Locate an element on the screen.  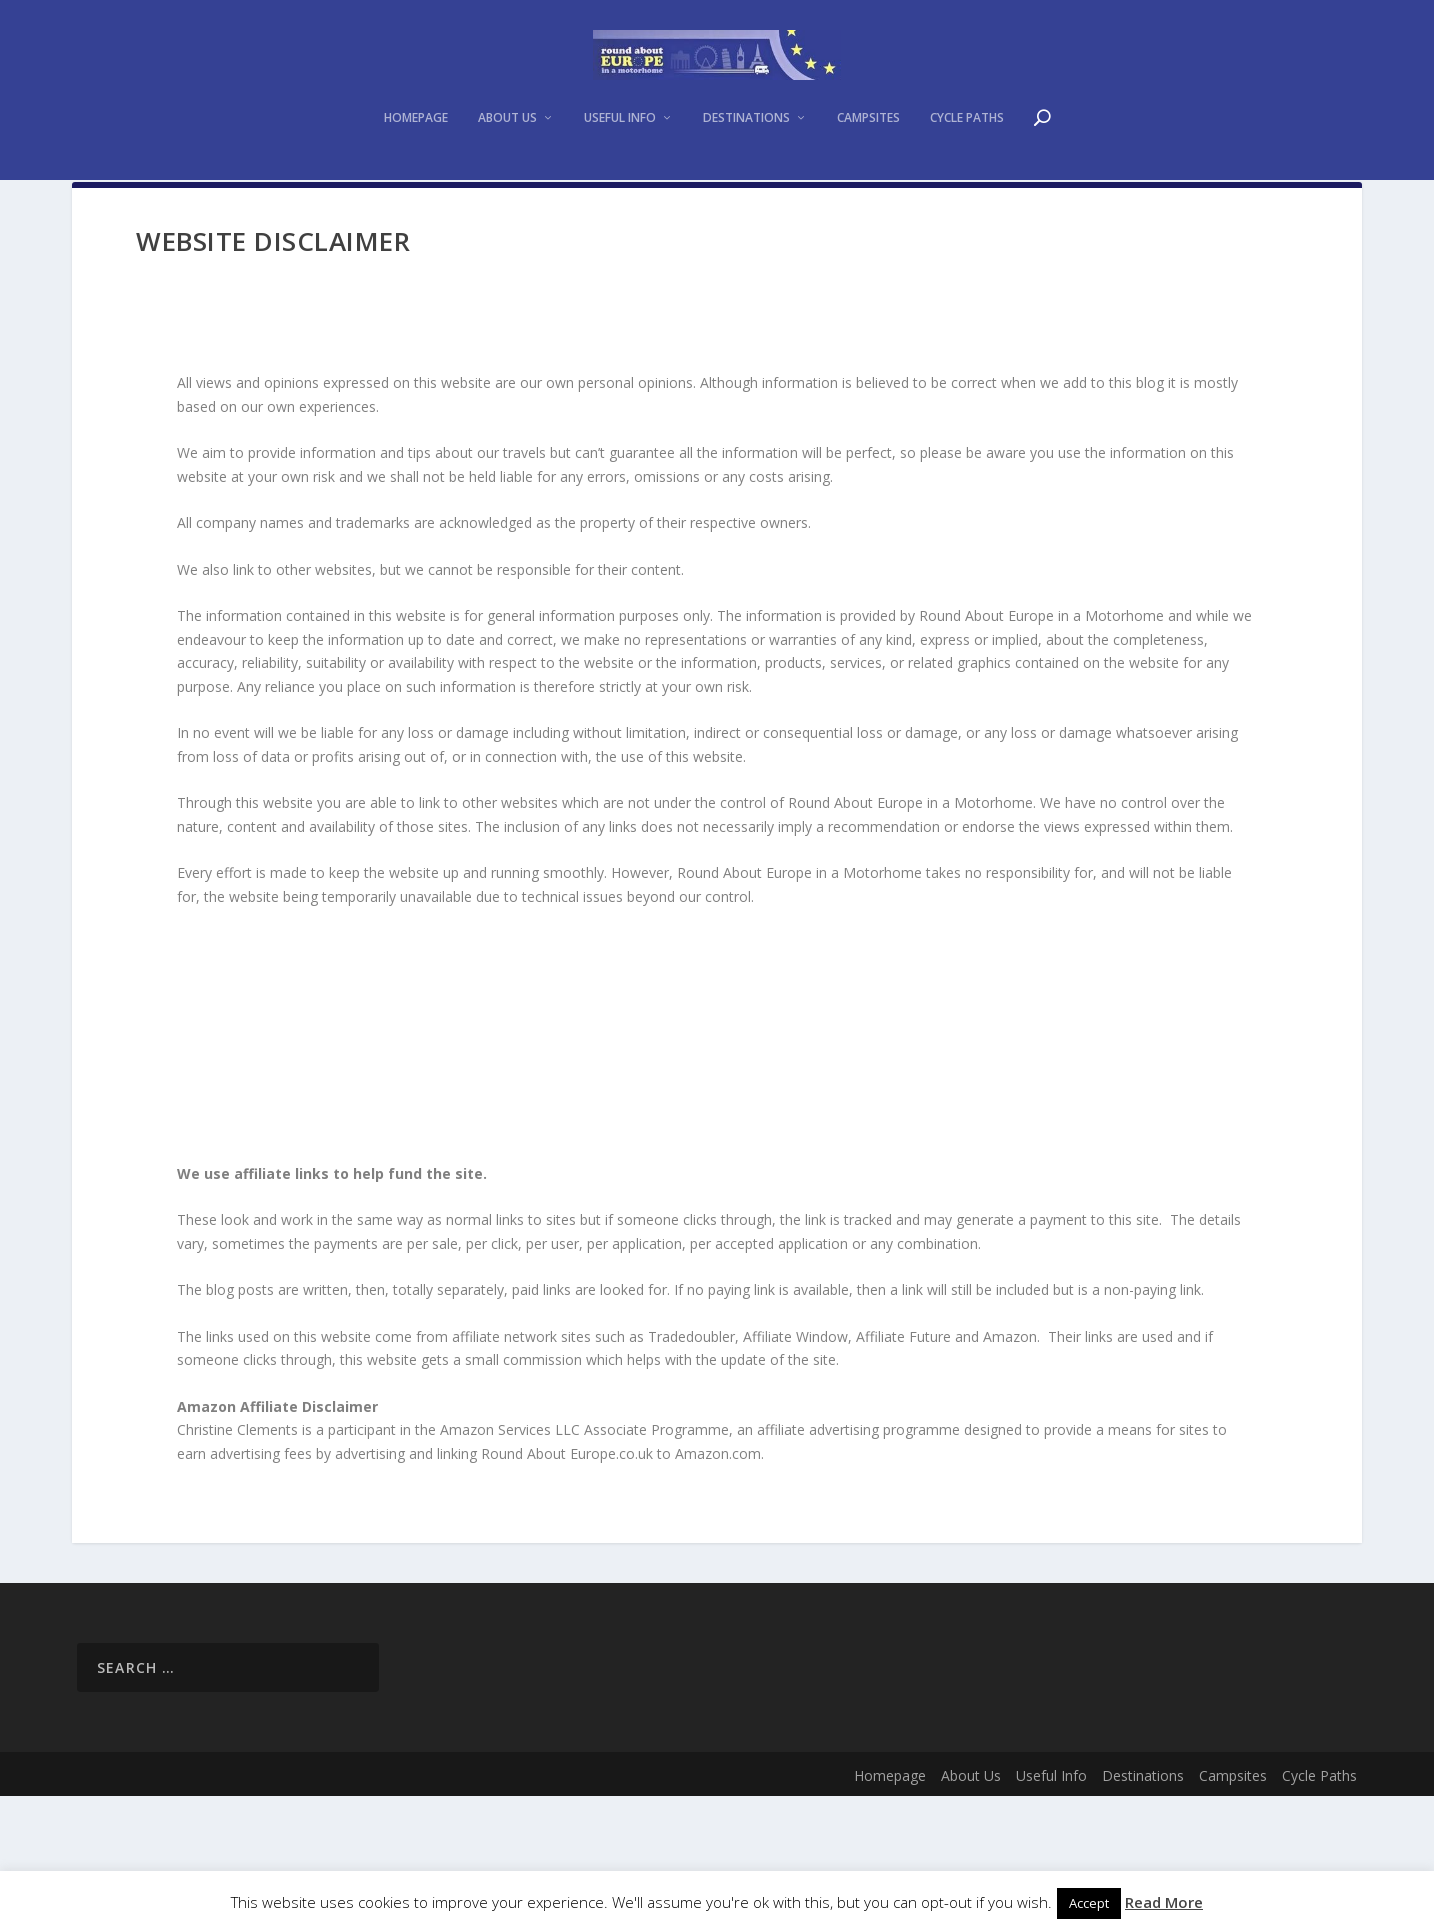
Useful Info is located at coordinates (620, 215).